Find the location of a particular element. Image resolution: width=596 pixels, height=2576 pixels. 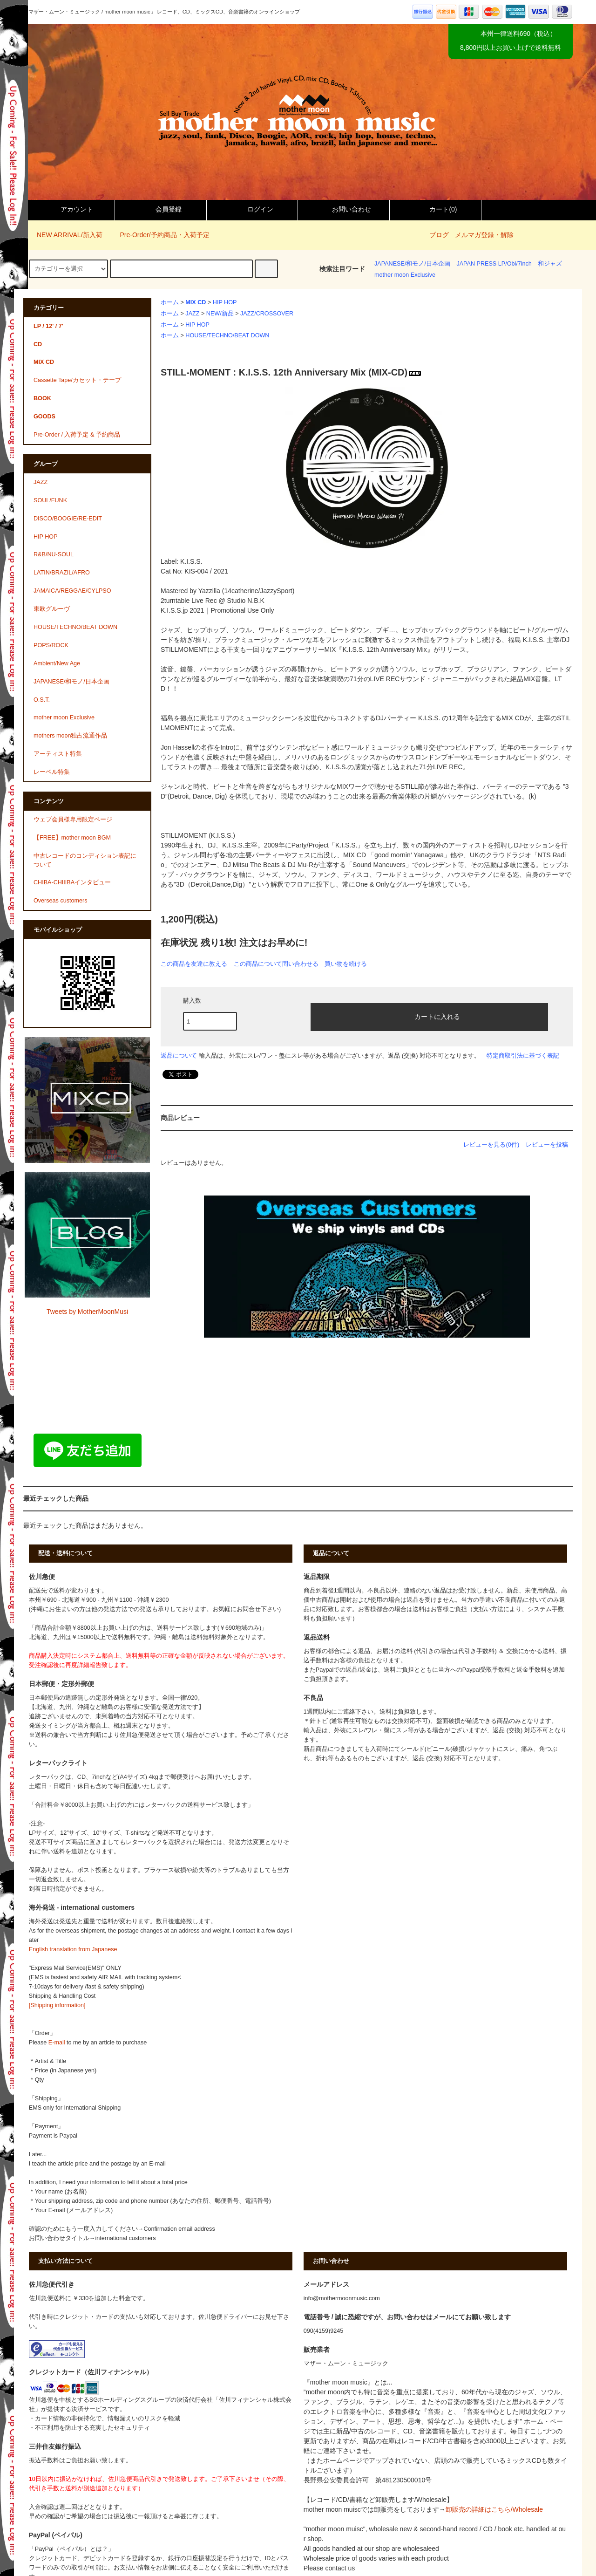

レビューを見る(0件) is located at coordinates (491, 1144).